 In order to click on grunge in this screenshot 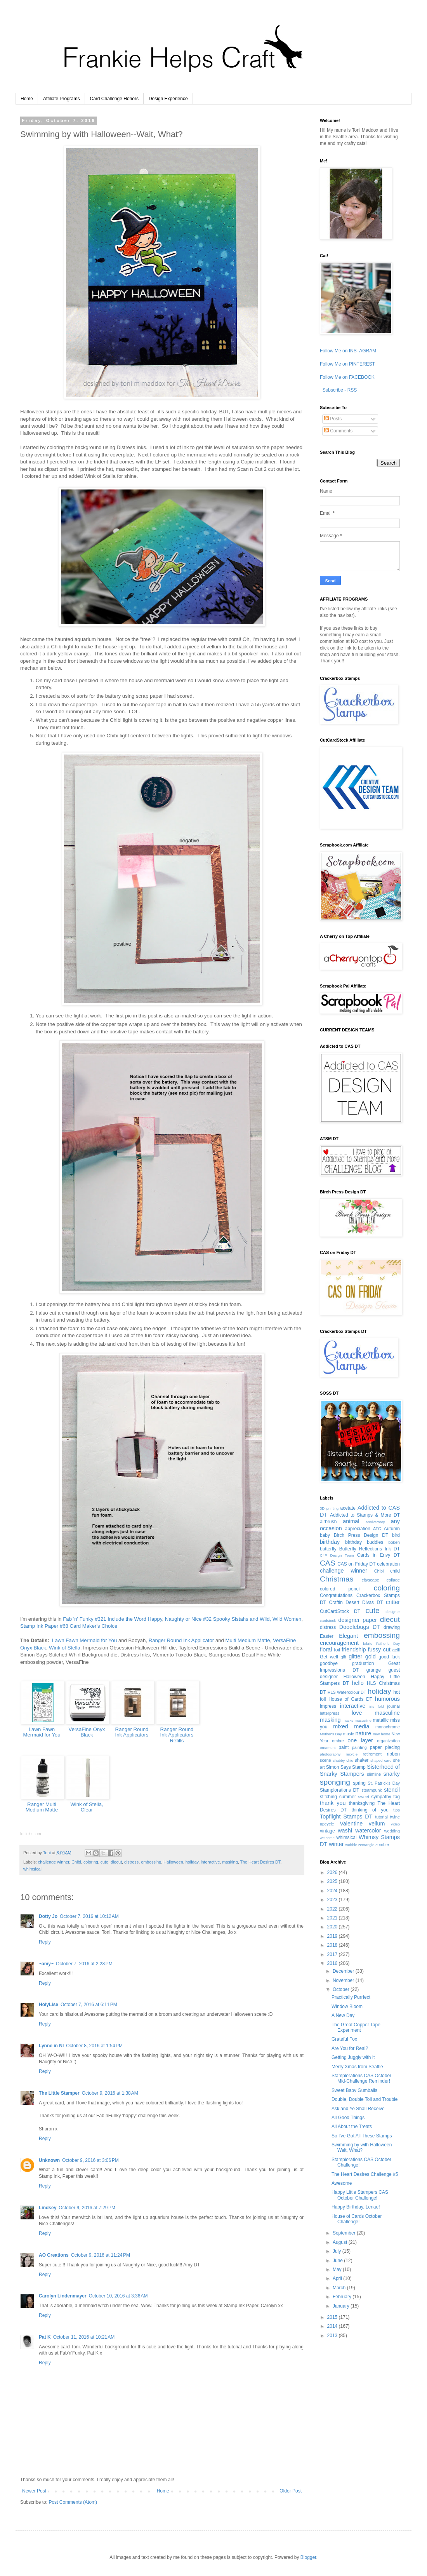, I will do `click(373, 1670)`.